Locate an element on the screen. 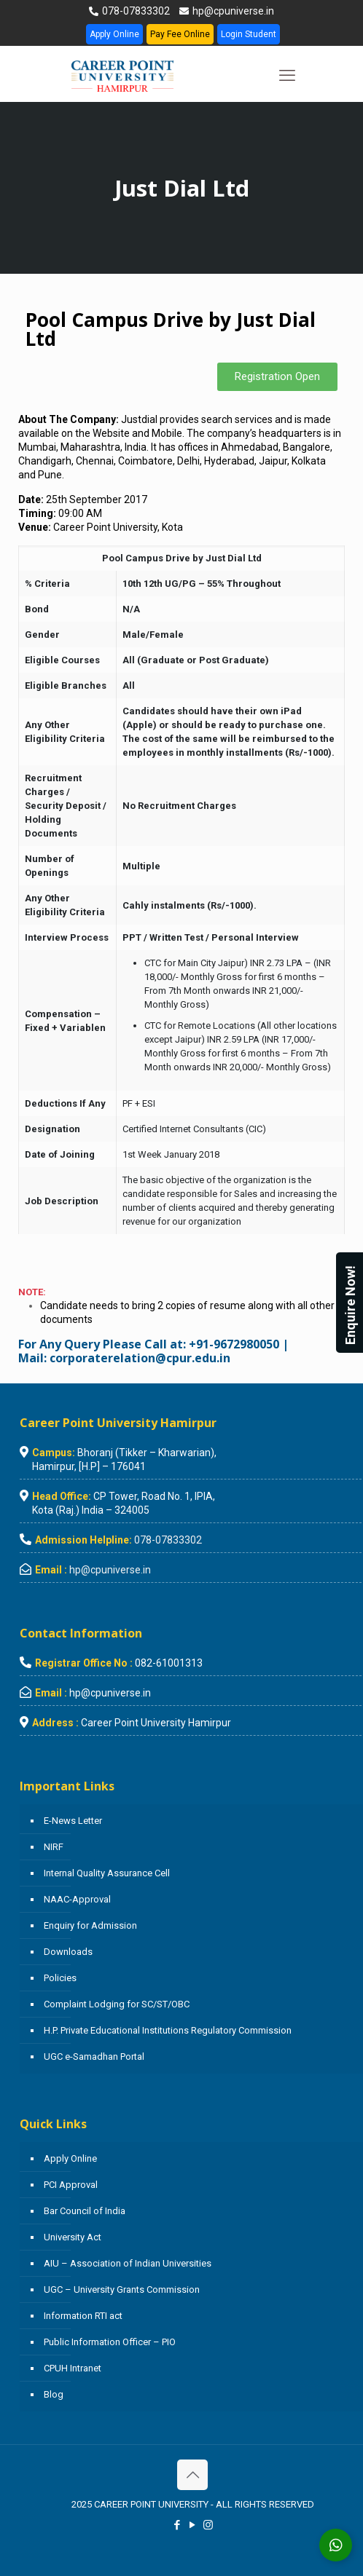 The image size is (363, 2576). NIRF is located at coordinates (53, 1846).